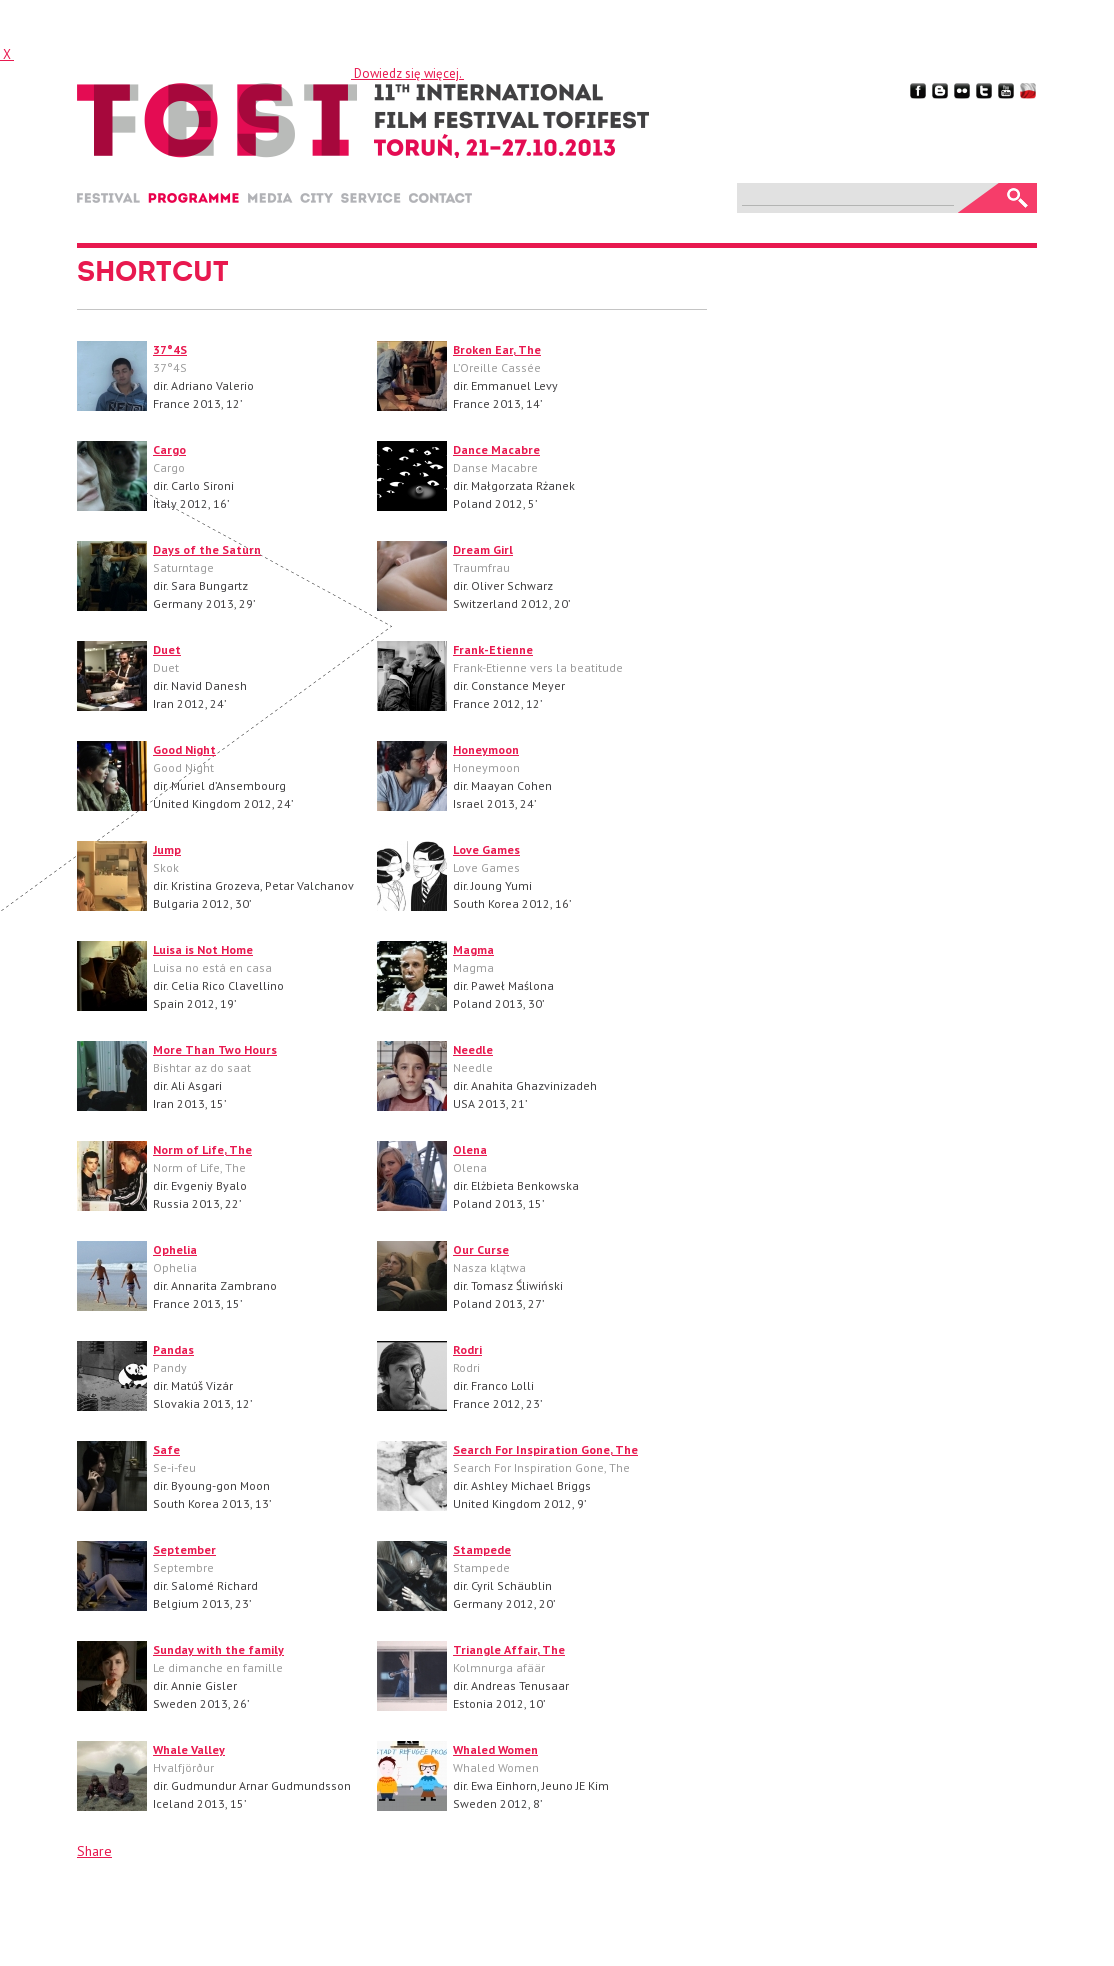 This screenshot has height=1966, width=1114. Describe the element at coordinates (167, 649) in the screenshot. I see `Duet` at that location.